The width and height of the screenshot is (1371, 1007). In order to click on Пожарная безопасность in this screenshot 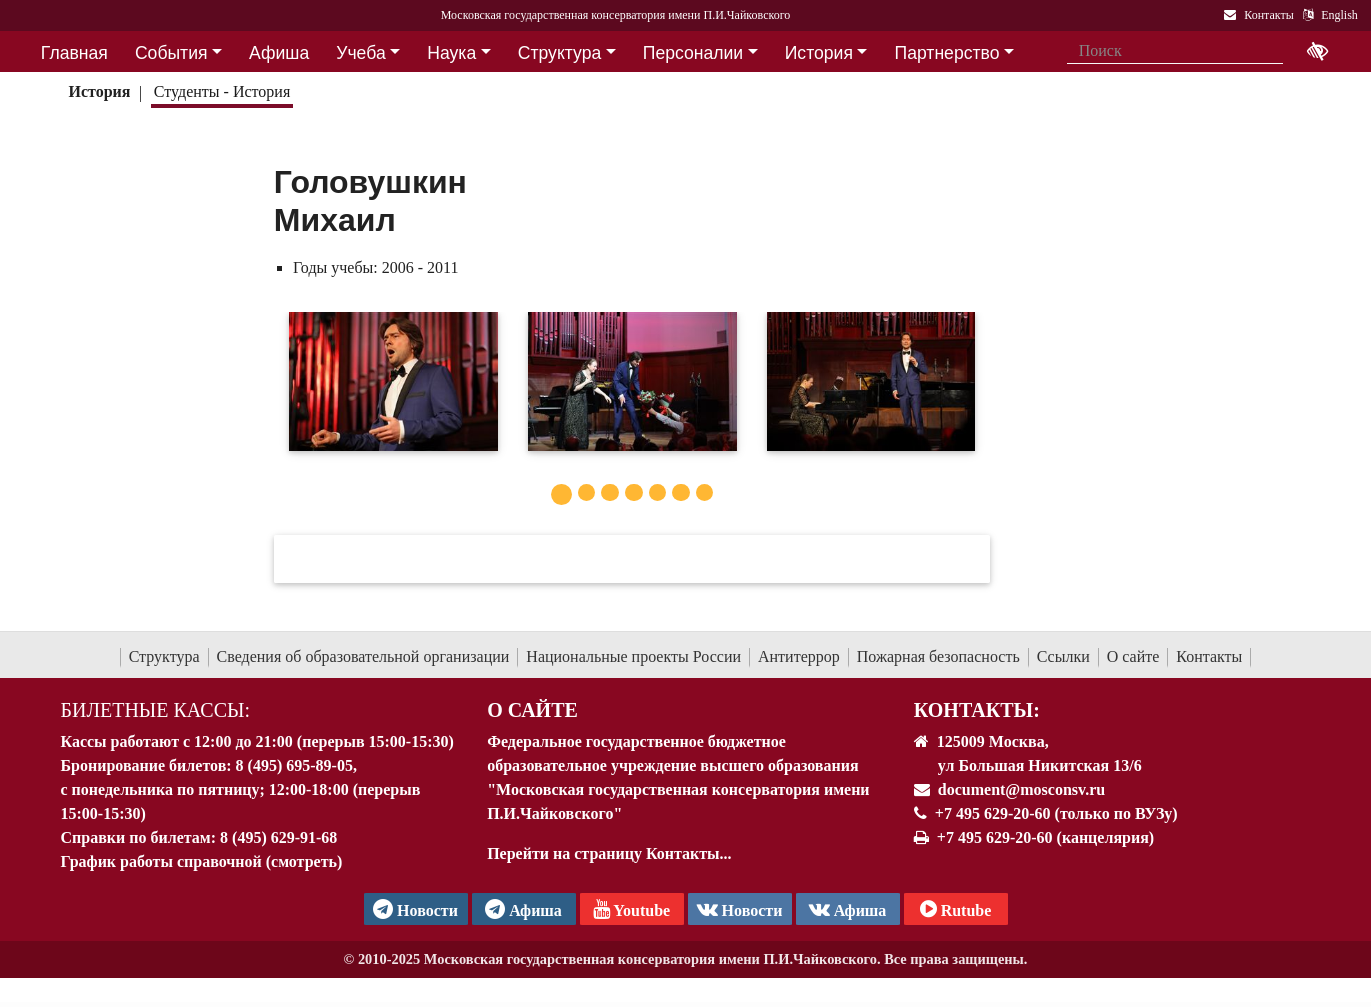, I will do `click(938, 656)`.